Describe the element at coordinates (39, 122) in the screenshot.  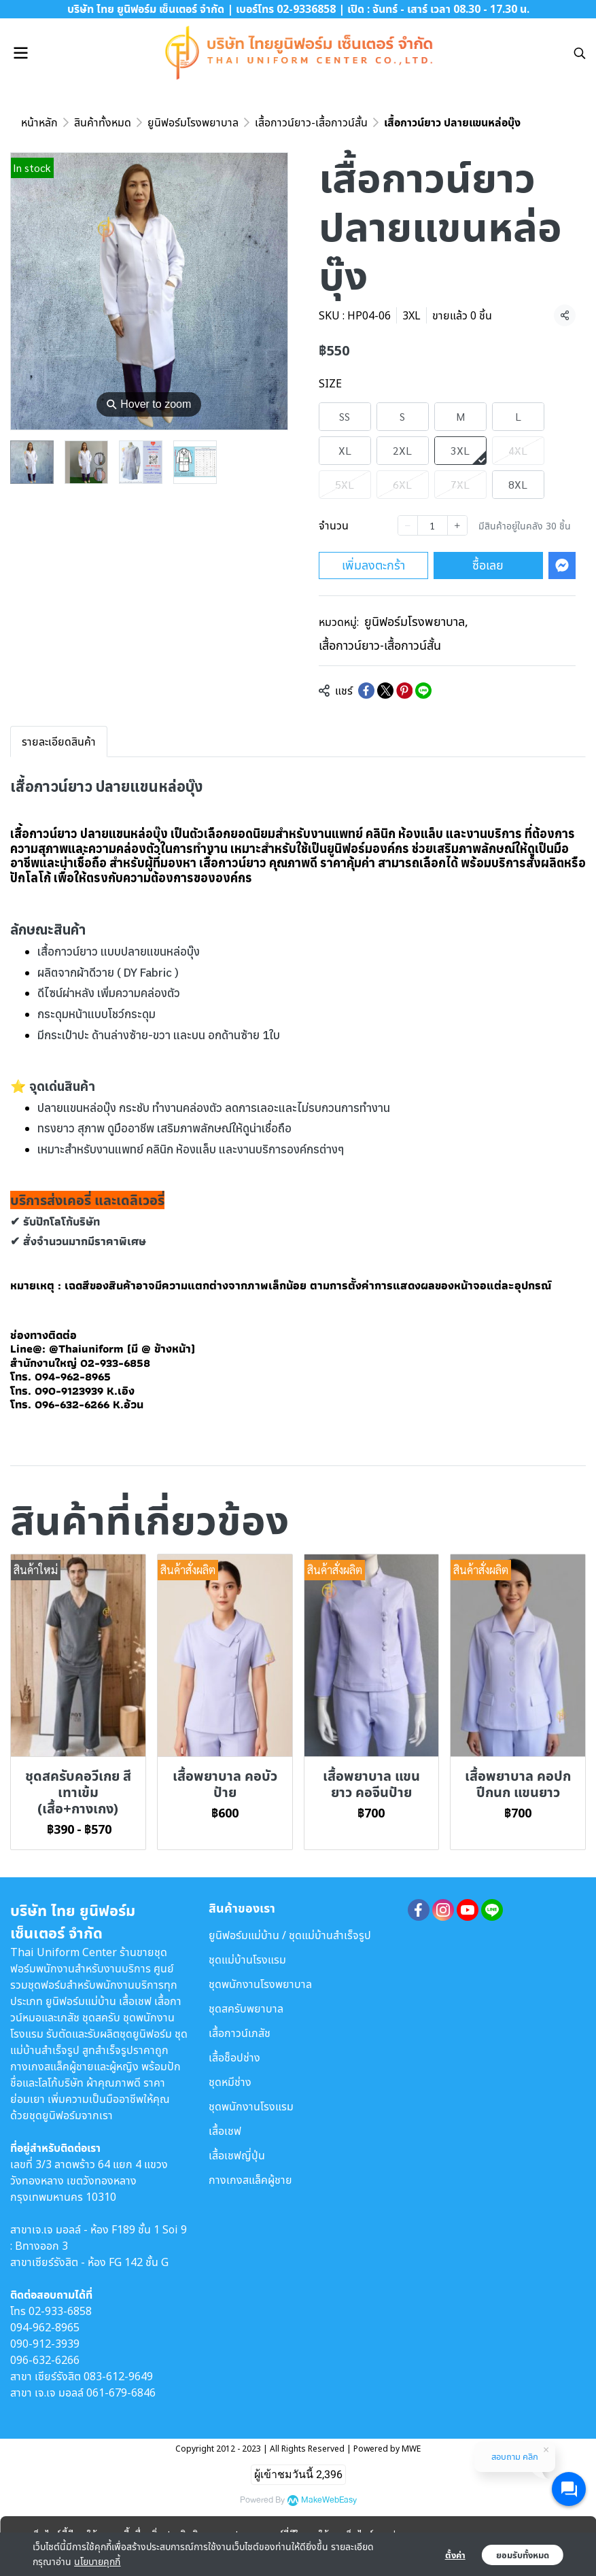
I see `หน้าหลัก` at that location.